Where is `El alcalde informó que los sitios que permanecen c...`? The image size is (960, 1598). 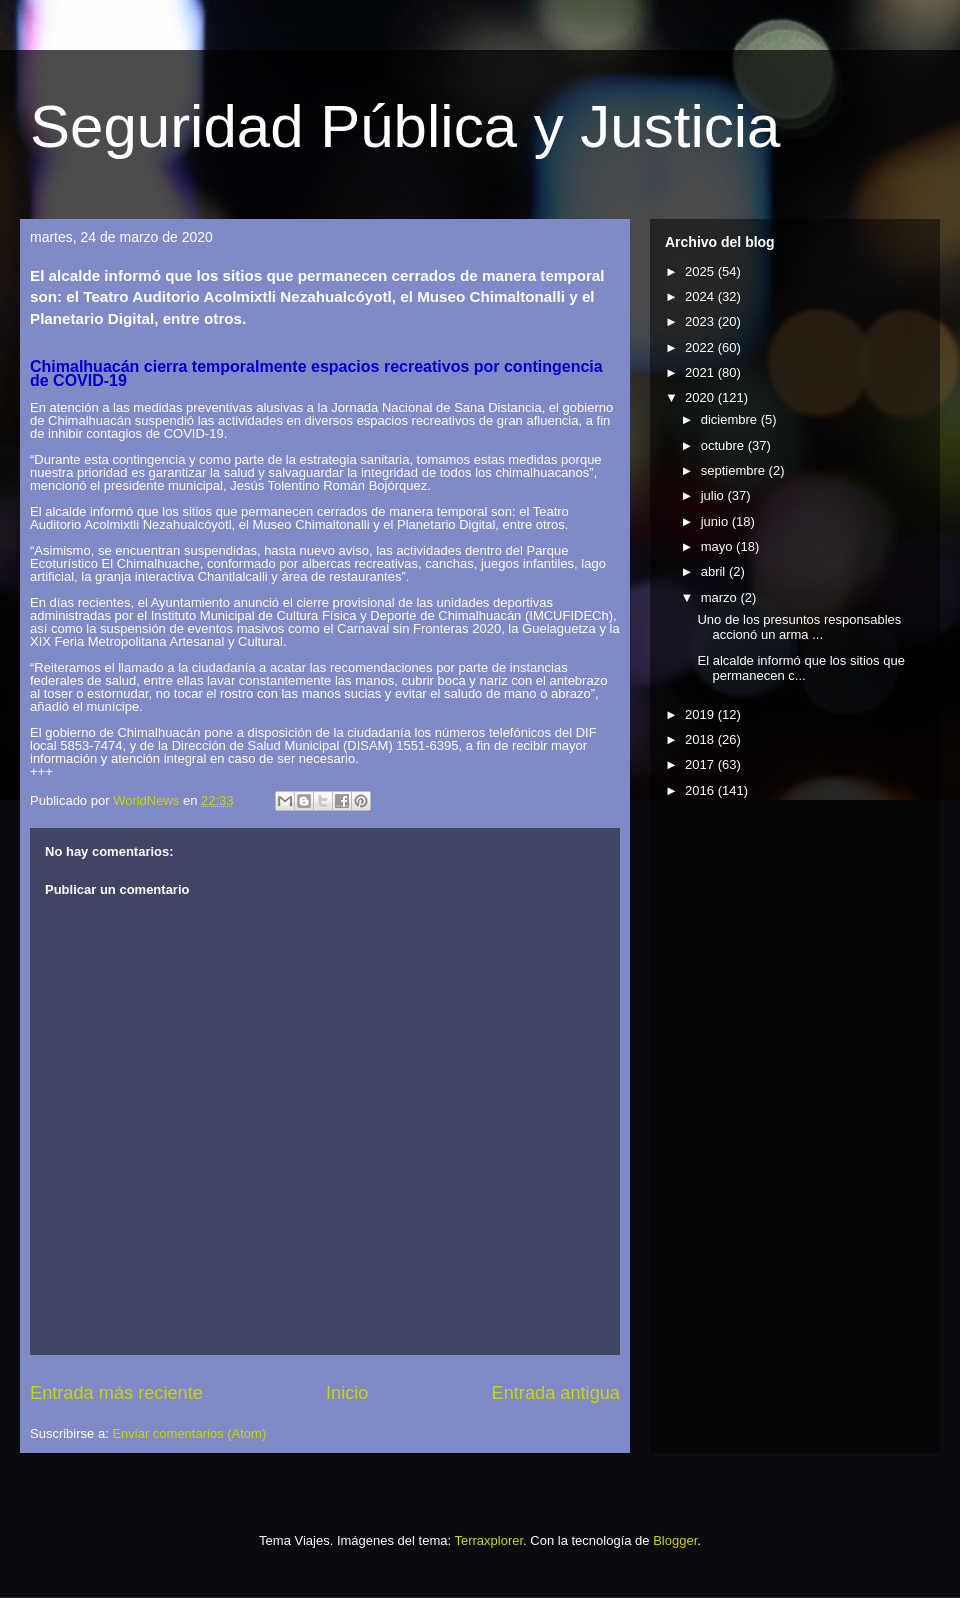 El alcalde informó que los sitios que permanecen c... is located at coordinates (800, 668).